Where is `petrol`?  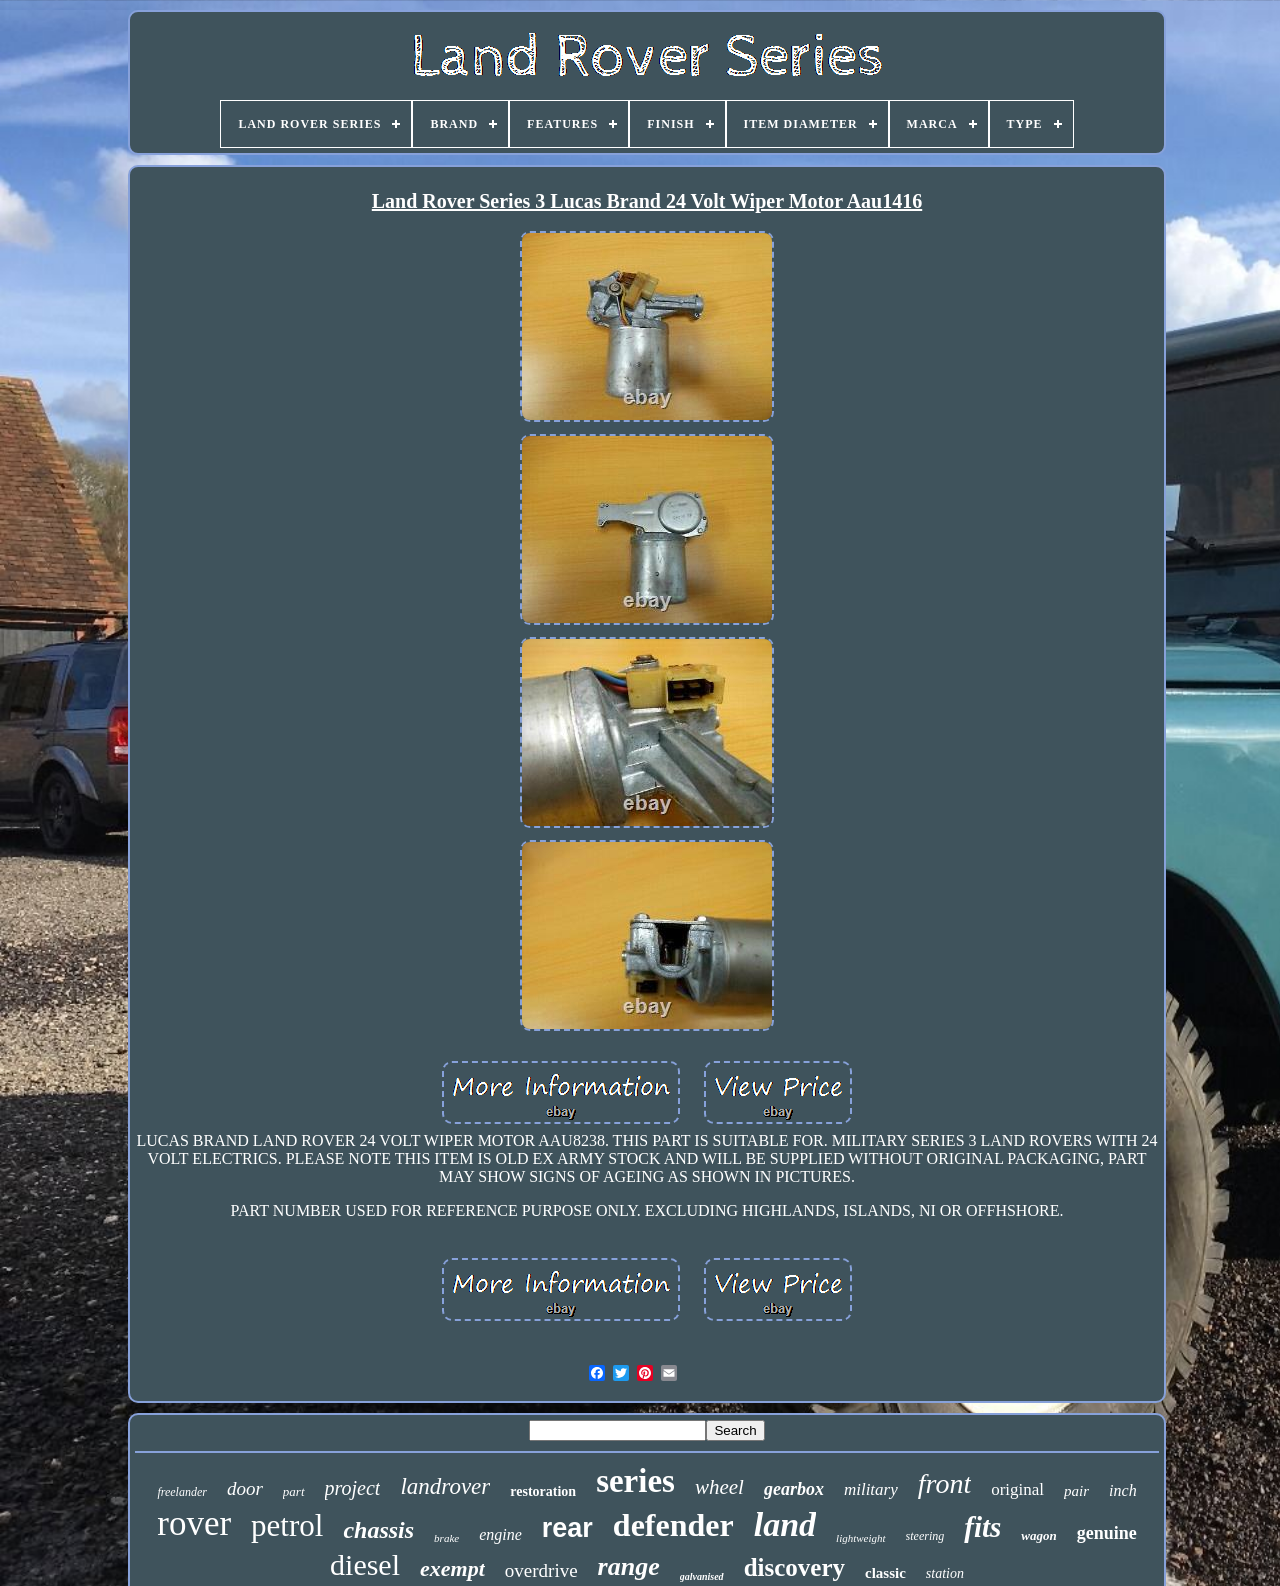
petrol is located at coordinates (287, 1525).